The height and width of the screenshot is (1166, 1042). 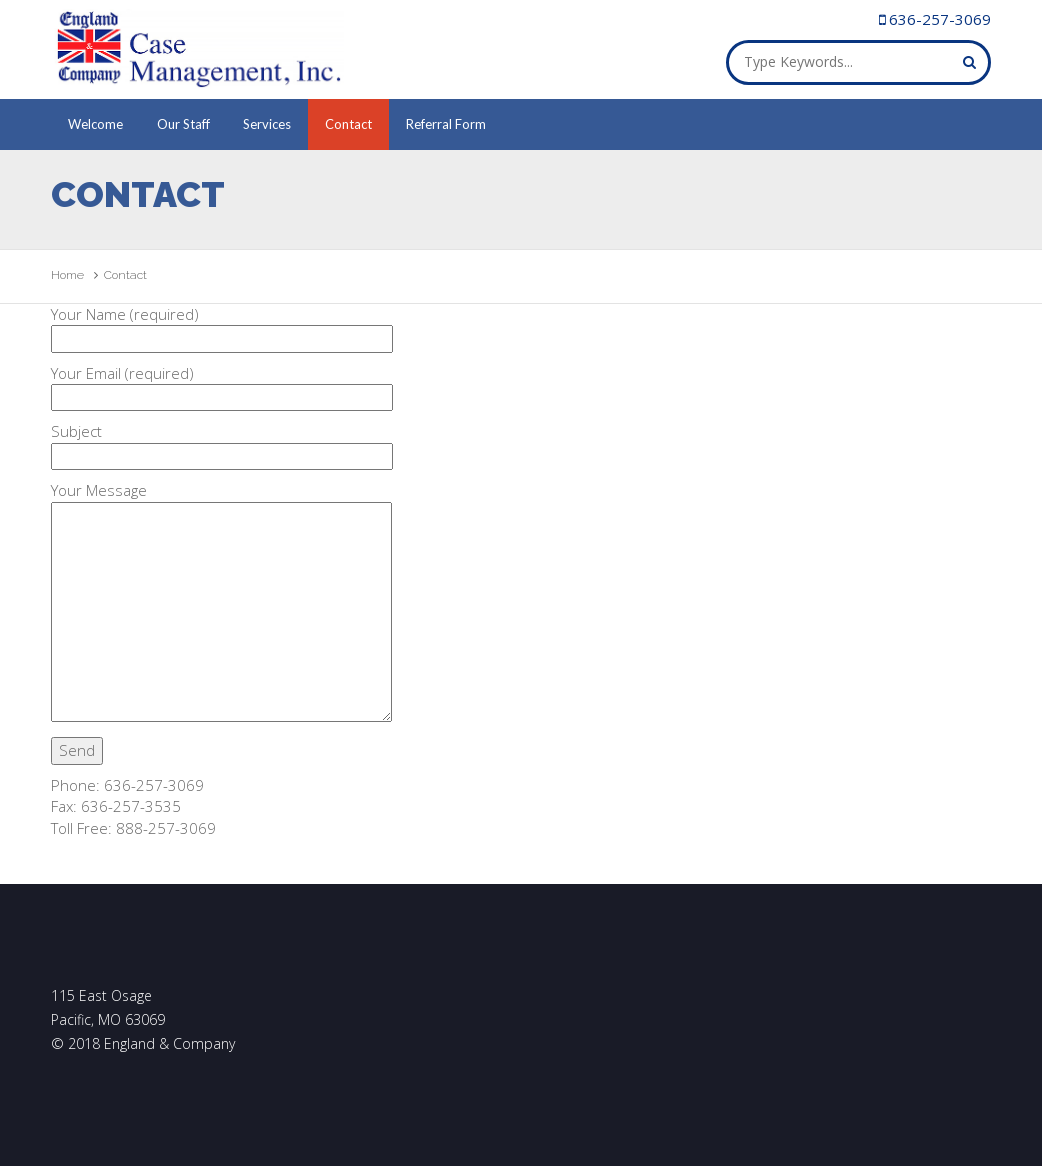 I want to click on Welcome, so click(x=95, y=124).